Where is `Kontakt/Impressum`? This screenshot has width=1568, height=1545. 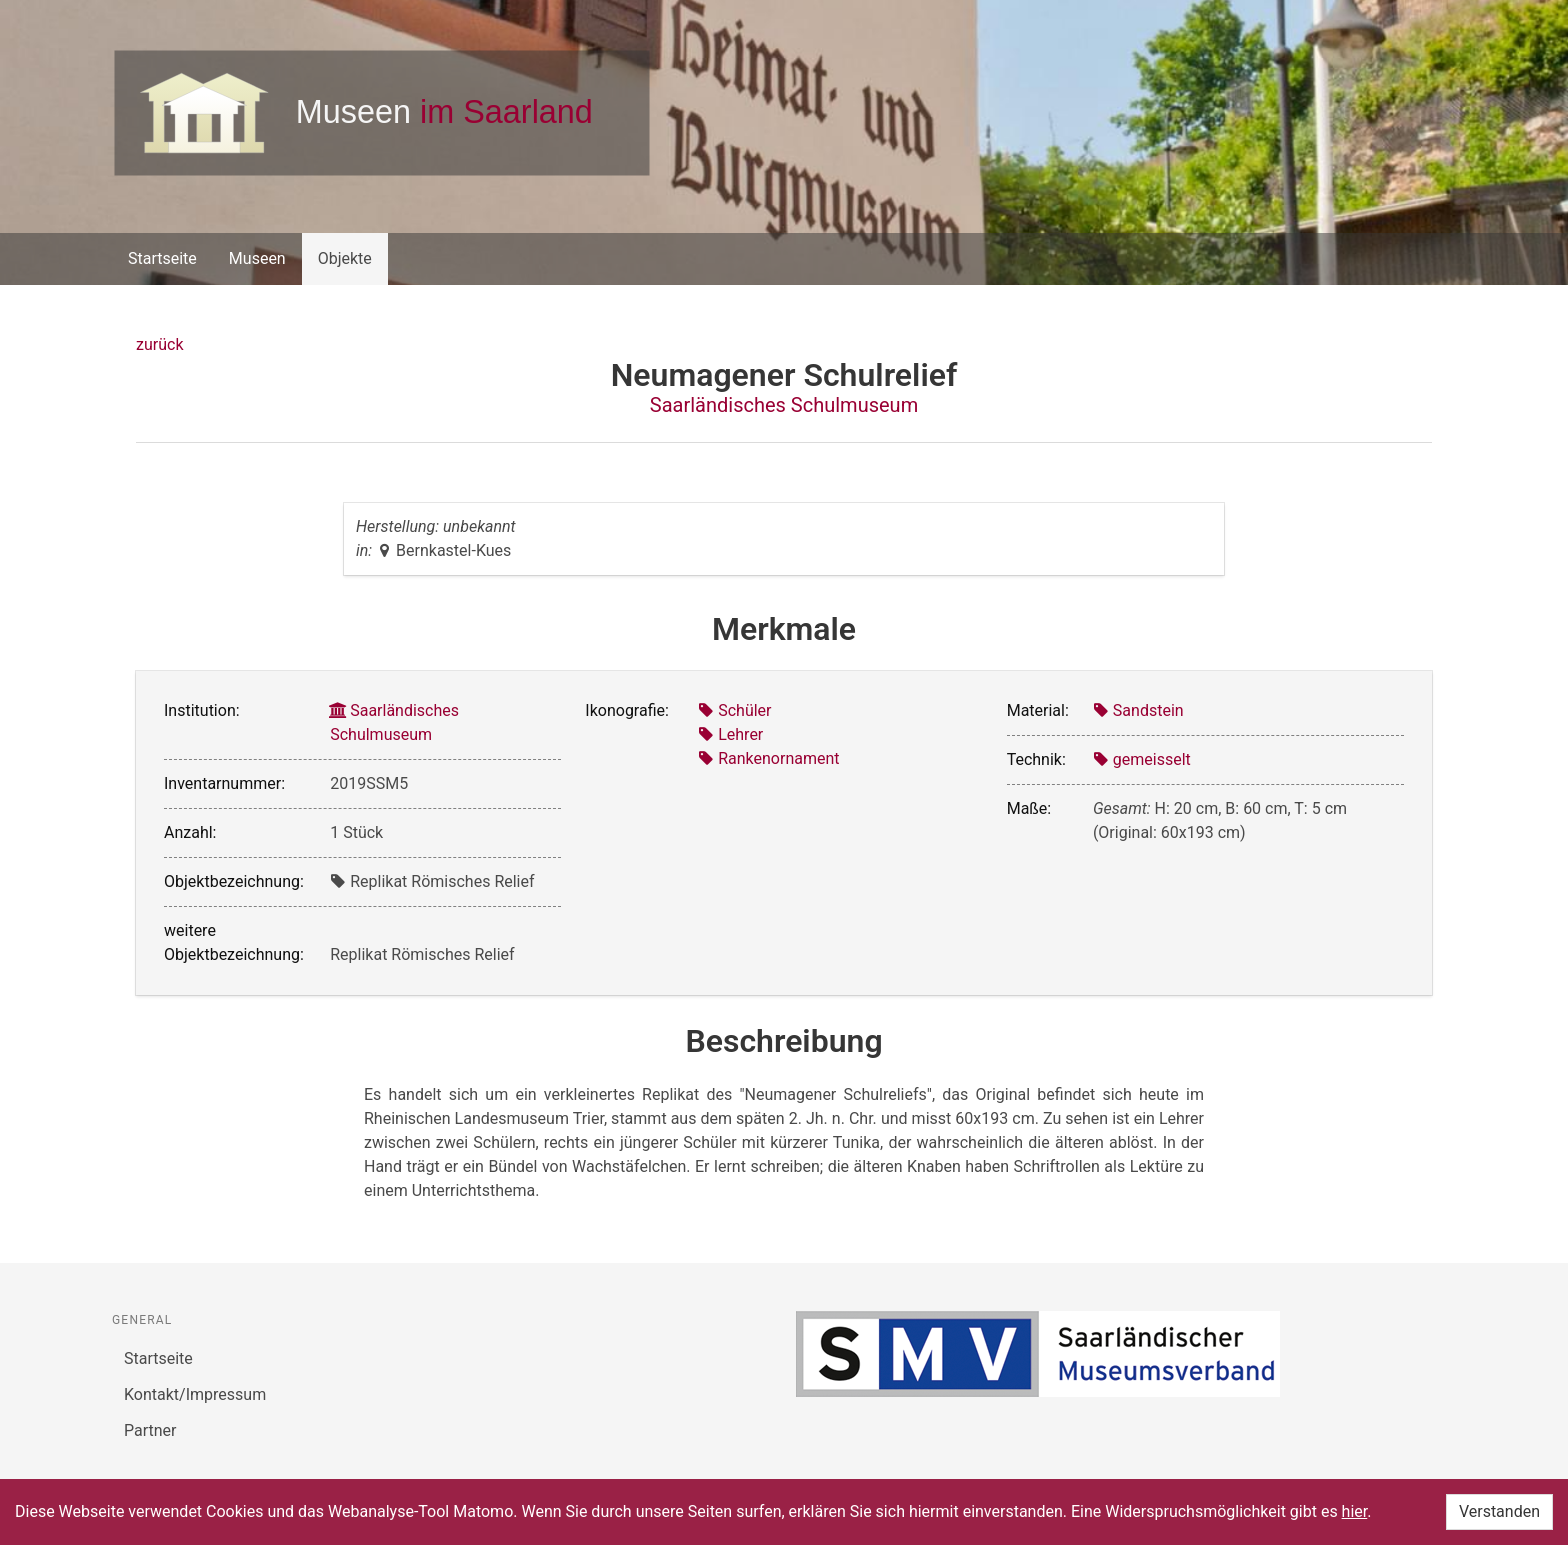
Kontakt/Impressum is located at coordinates (195, 1394).